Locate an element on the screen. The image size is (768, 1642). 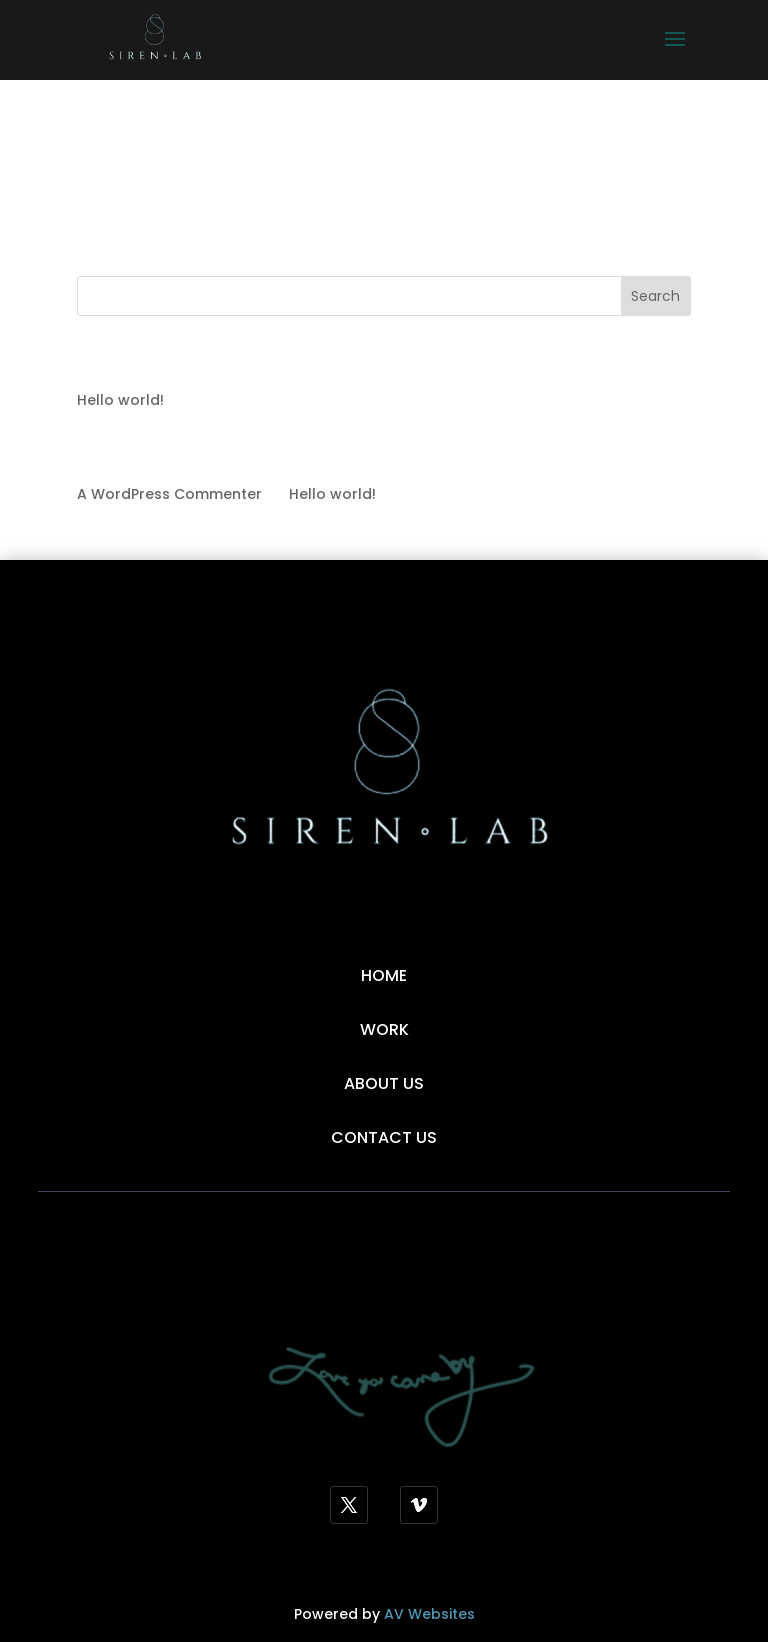
Home is located at coordinates (384, 975).